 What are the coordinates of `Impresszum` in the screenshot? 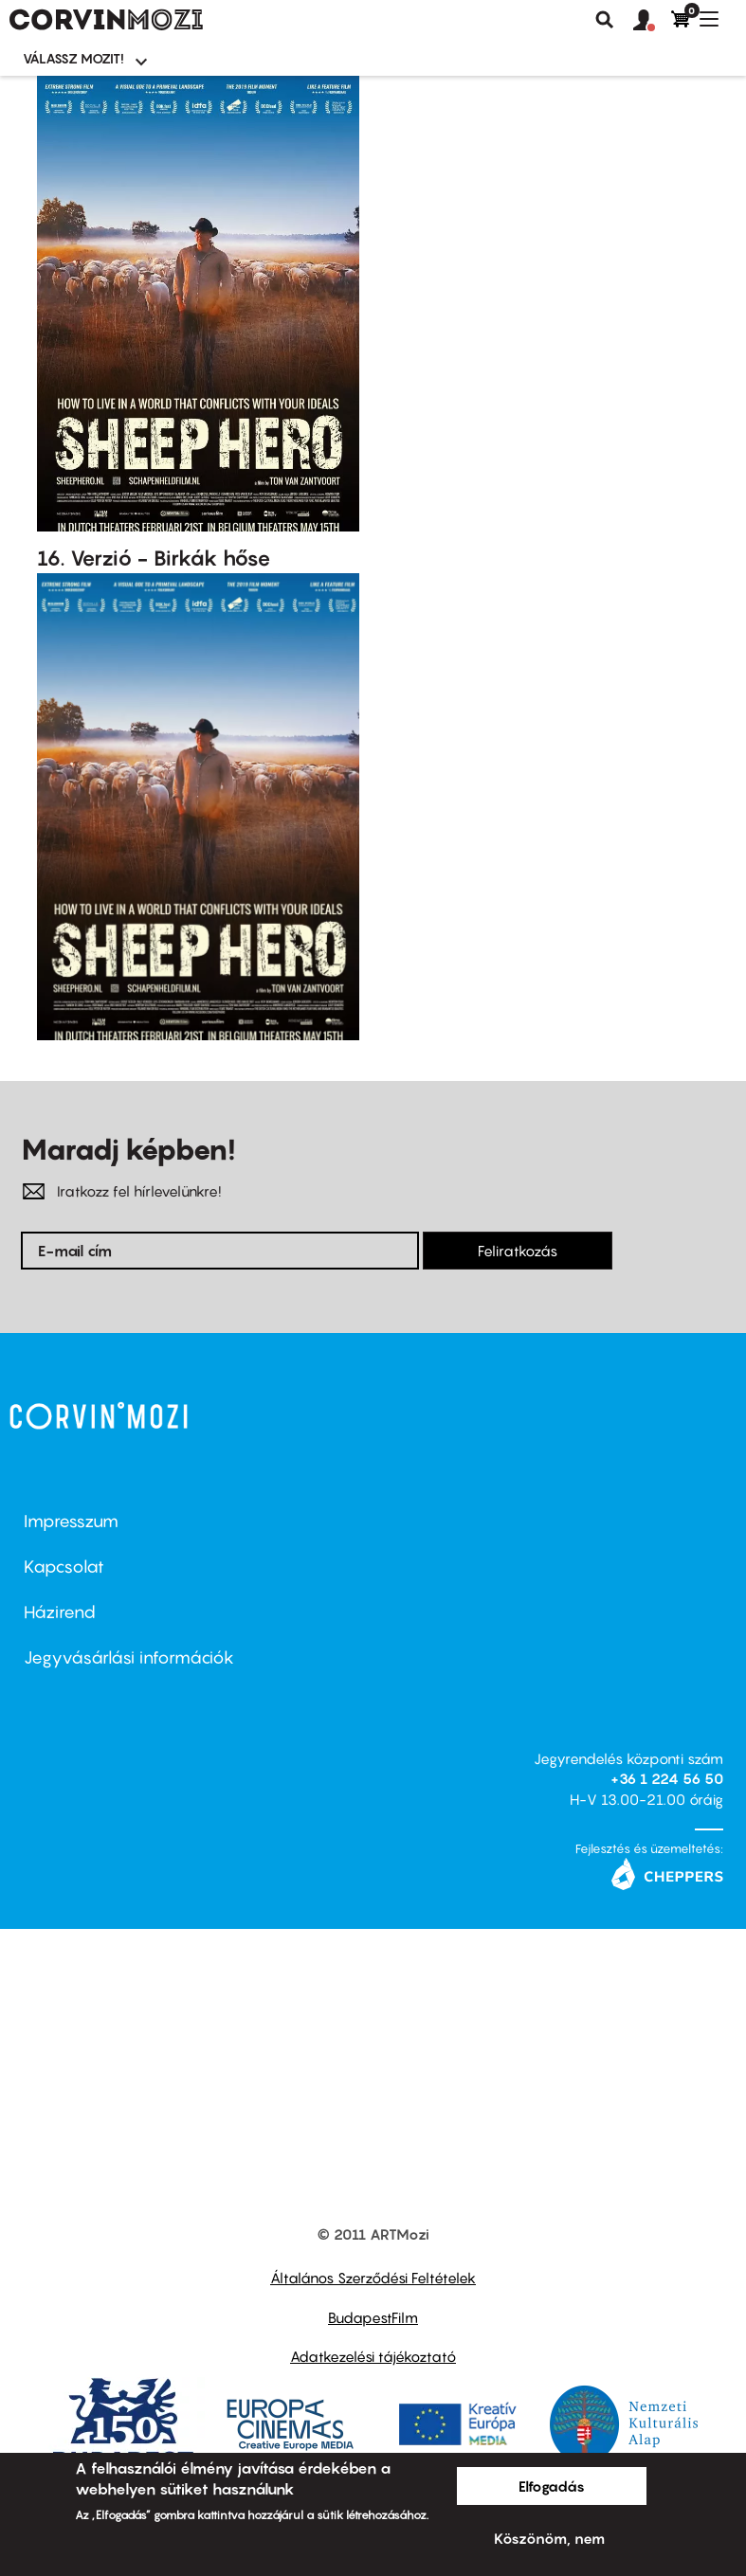 It's located at (71, 1521).